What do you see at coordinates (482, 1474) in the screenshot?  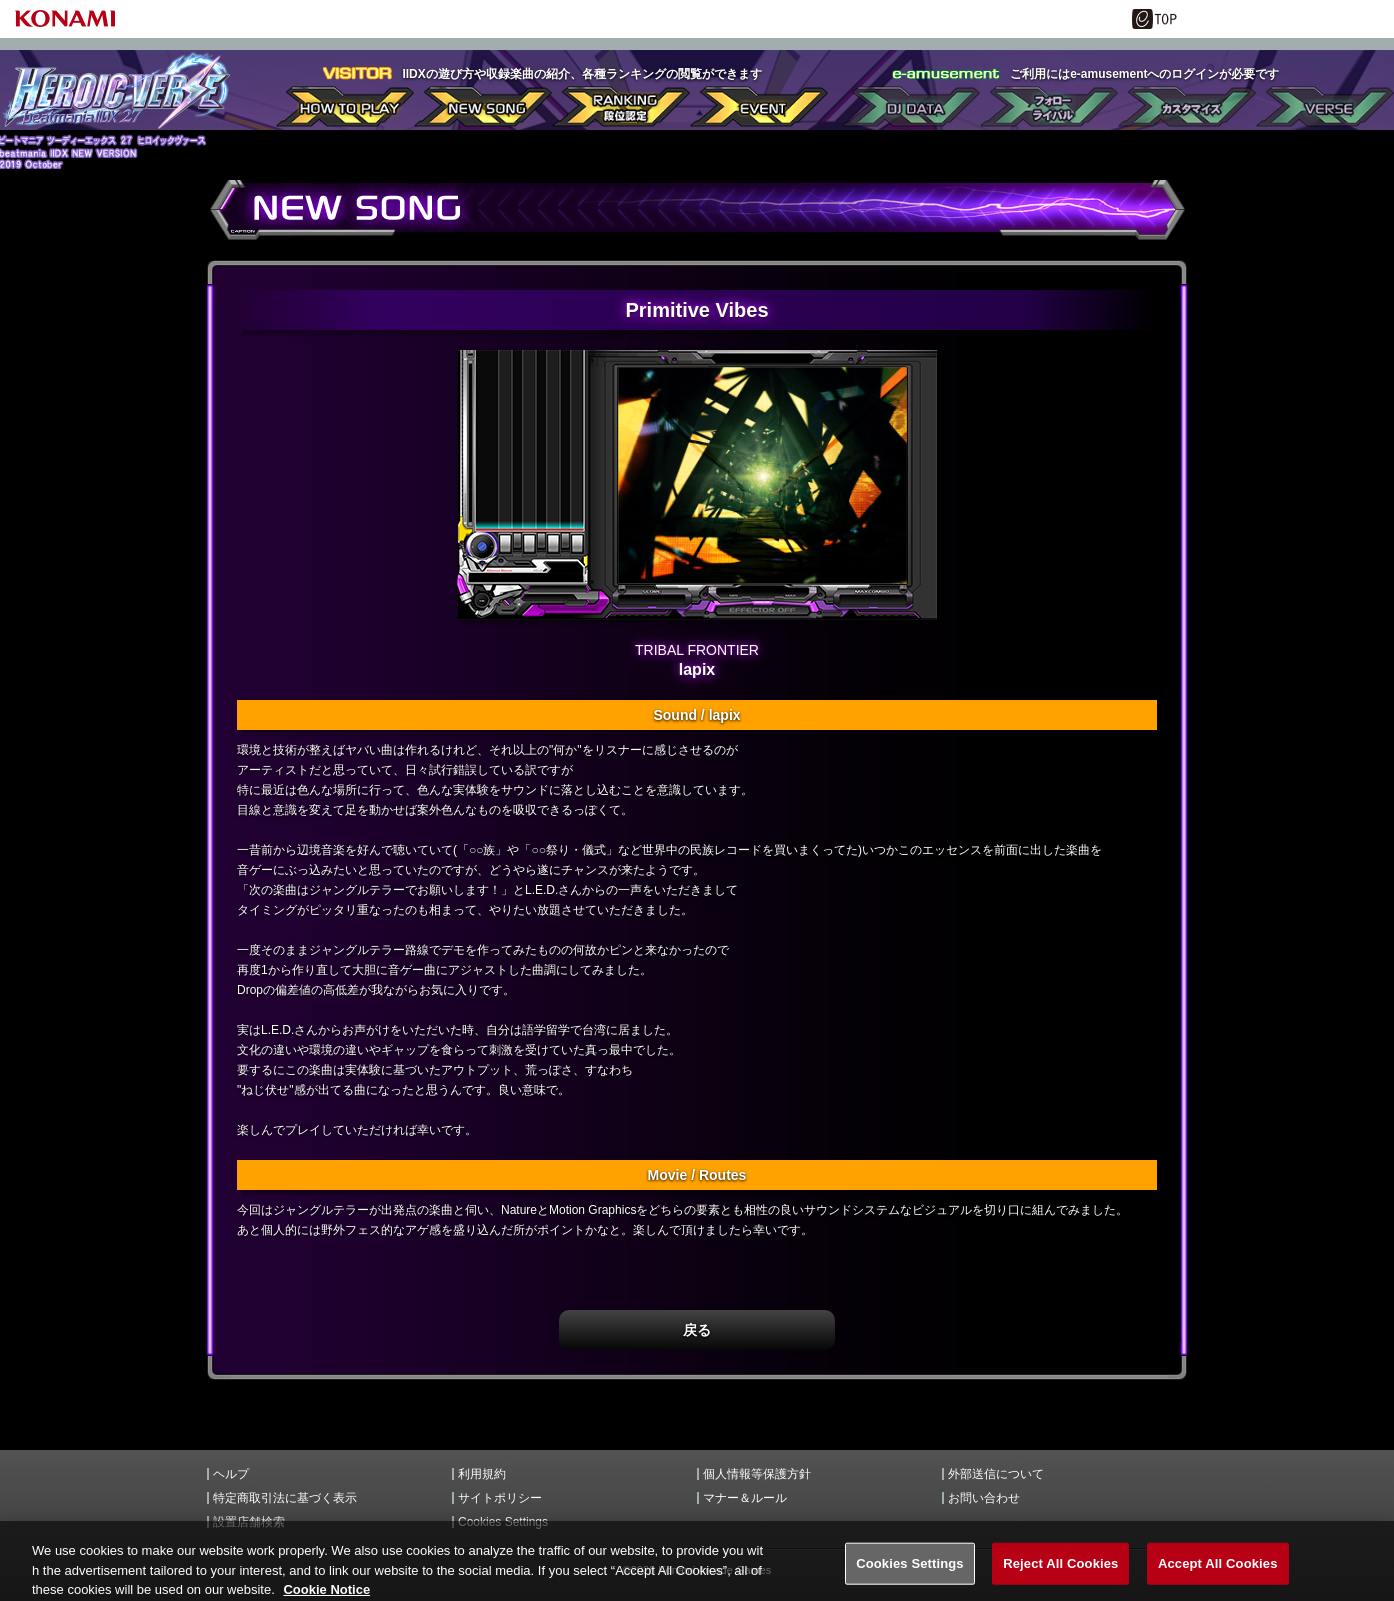 I see `利用規約` at bounding box center [482, 1474].